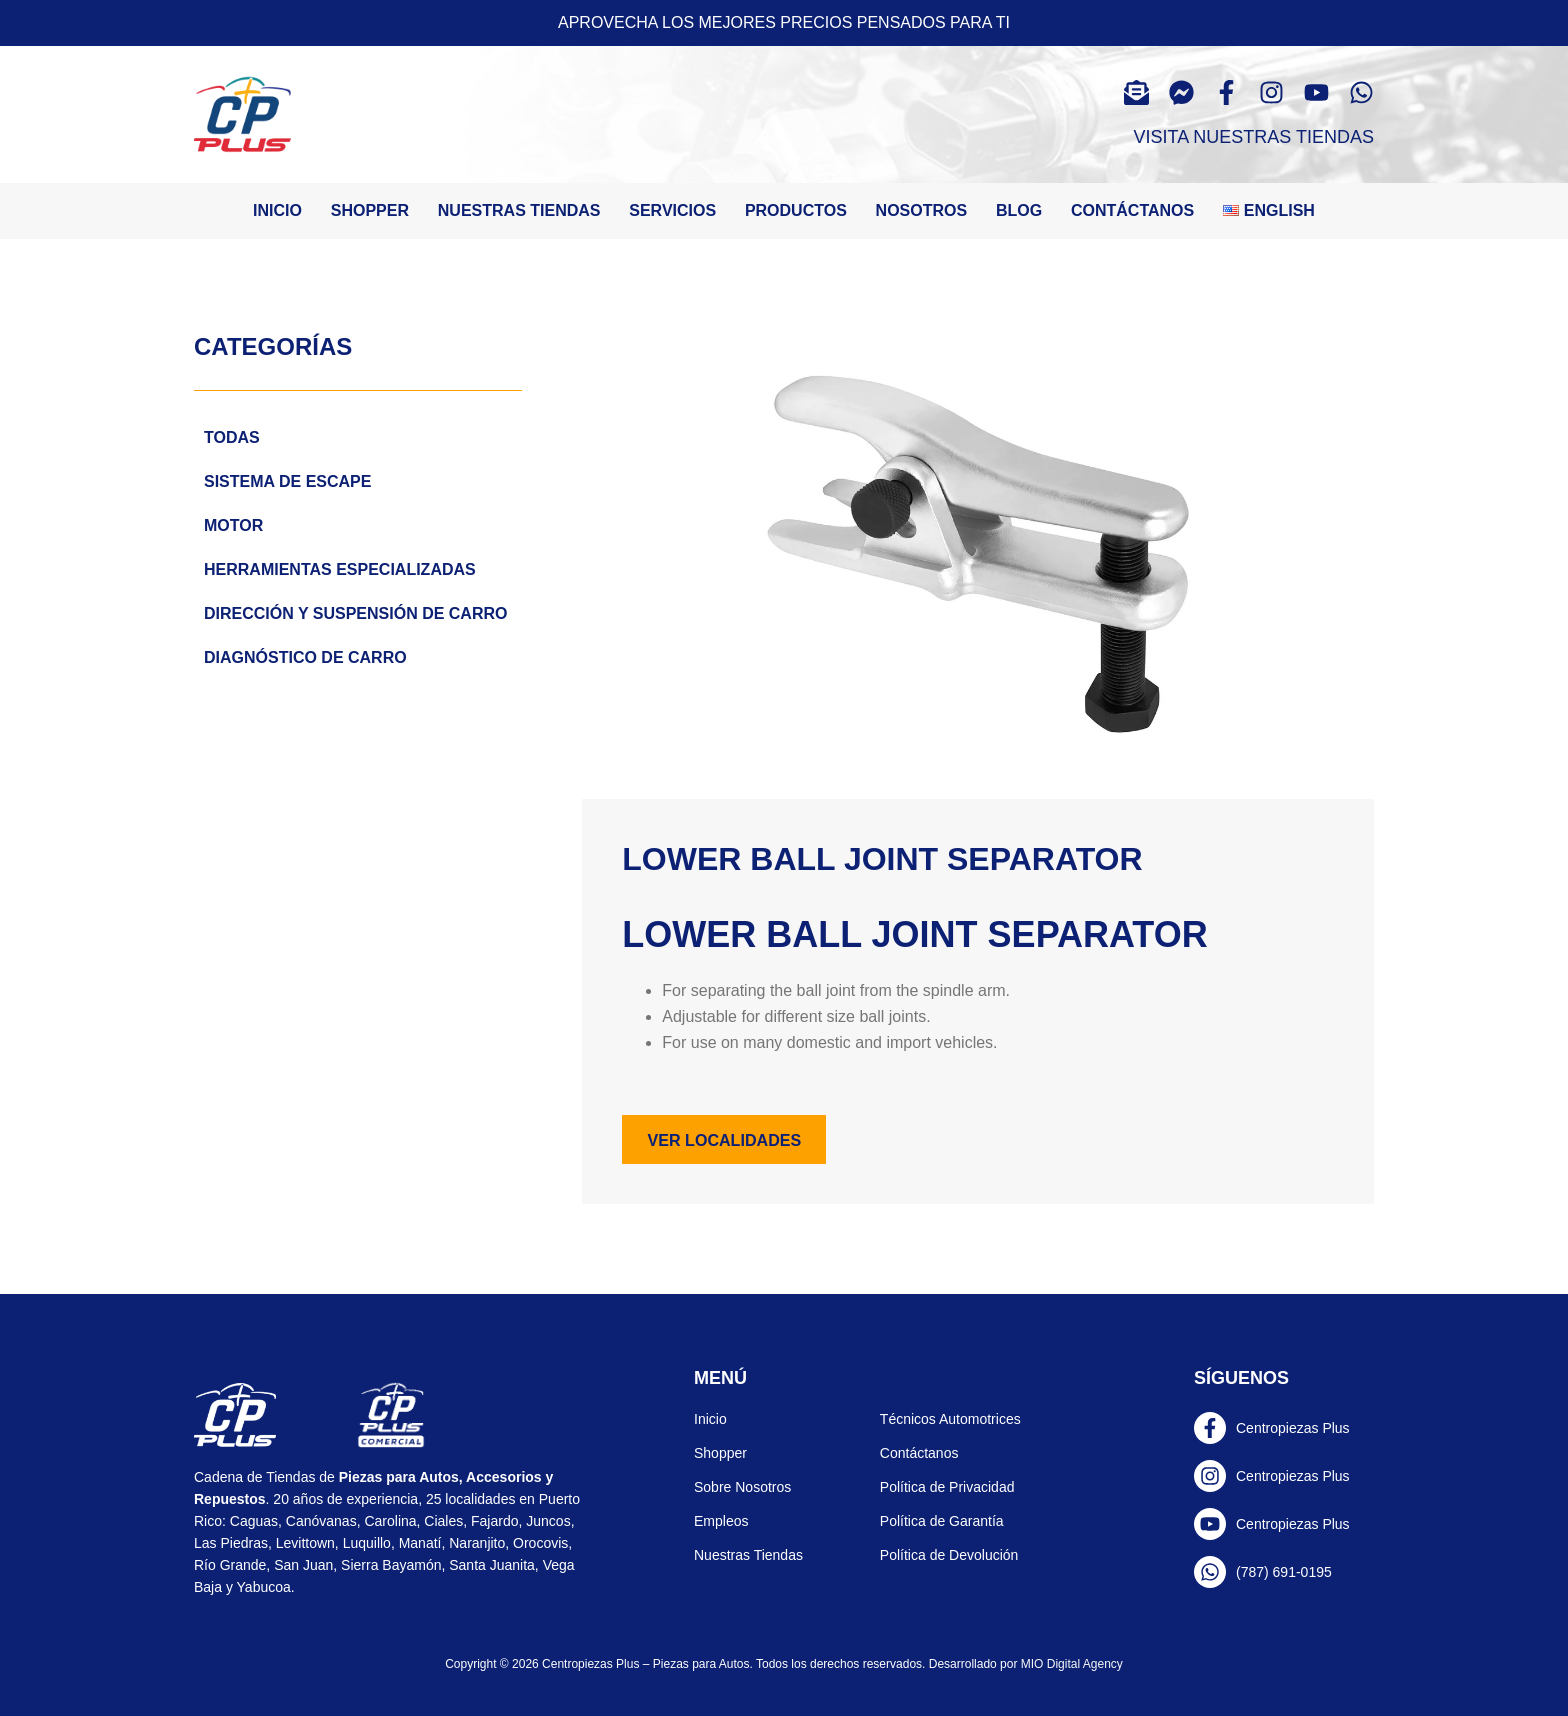 This screenshot has width=1568, height=1716. I want to click on Blog, so click(1019, 210).